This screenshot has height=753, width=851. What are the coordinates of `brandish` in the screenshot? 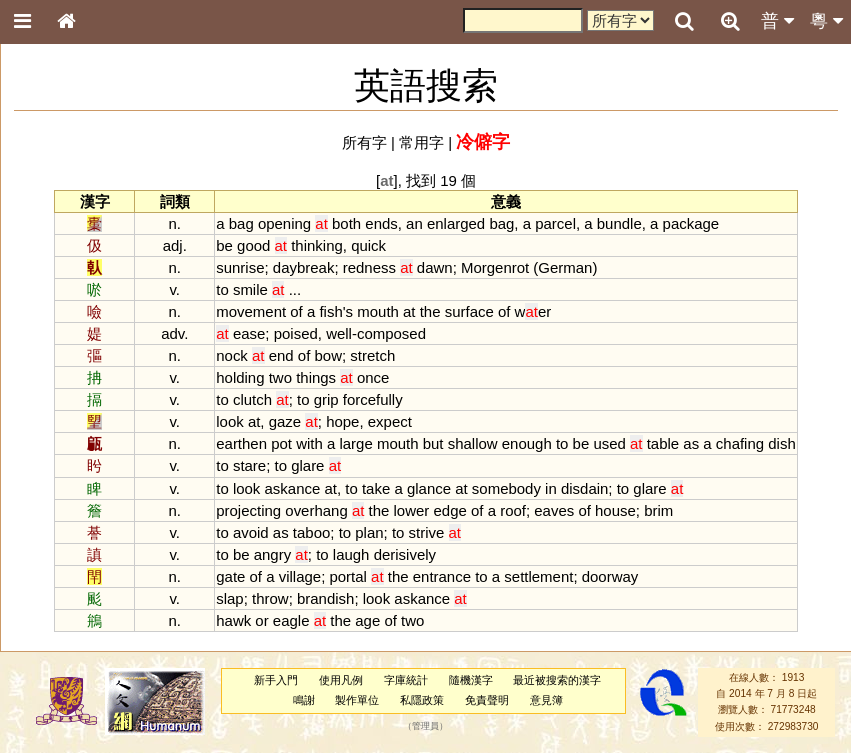 It's located at (325, 598).